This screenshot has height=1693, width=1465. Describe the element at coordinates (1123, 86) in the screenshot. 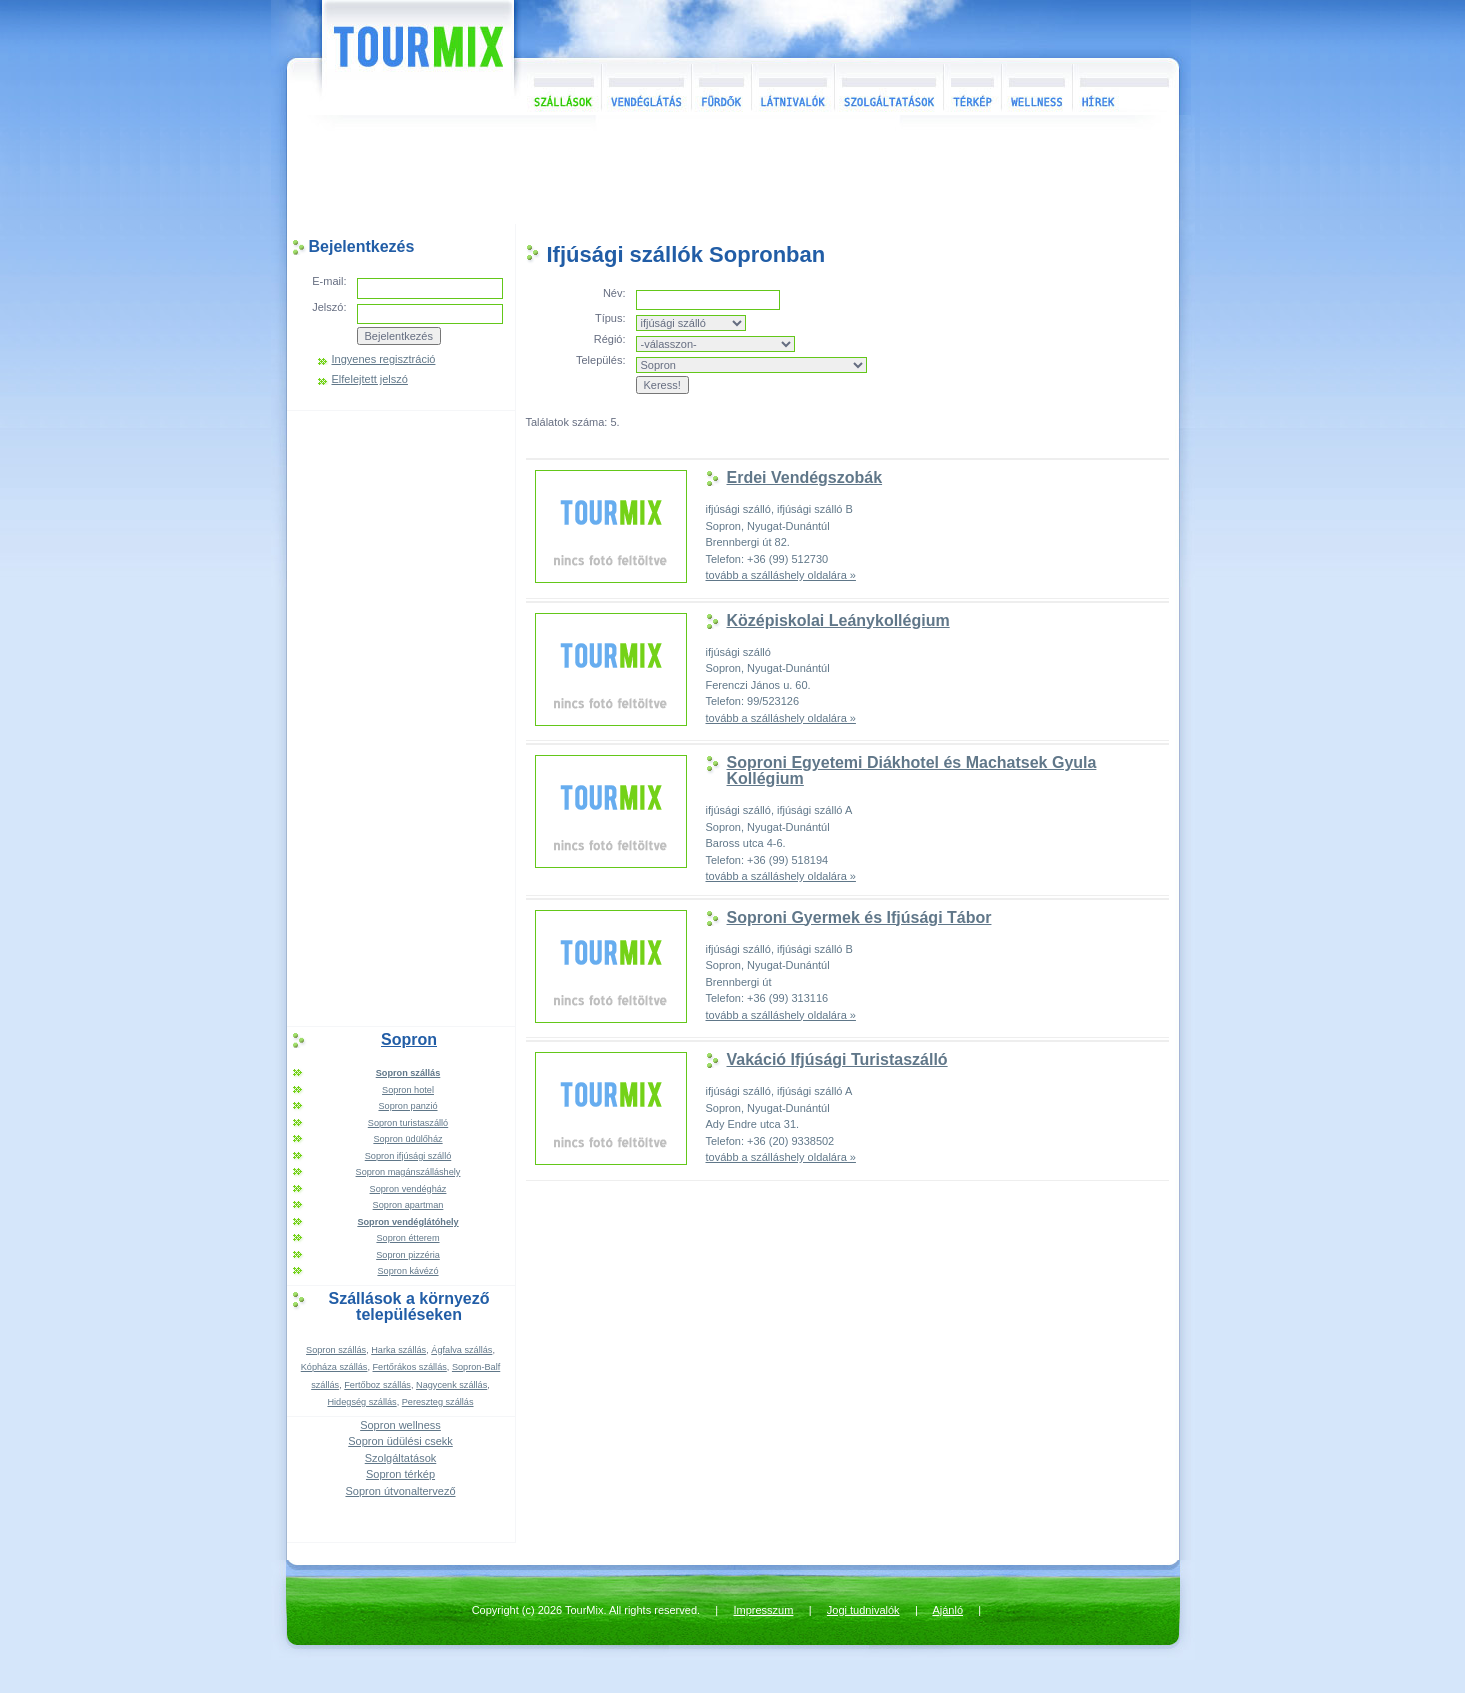

I see `Hírek` at that location.